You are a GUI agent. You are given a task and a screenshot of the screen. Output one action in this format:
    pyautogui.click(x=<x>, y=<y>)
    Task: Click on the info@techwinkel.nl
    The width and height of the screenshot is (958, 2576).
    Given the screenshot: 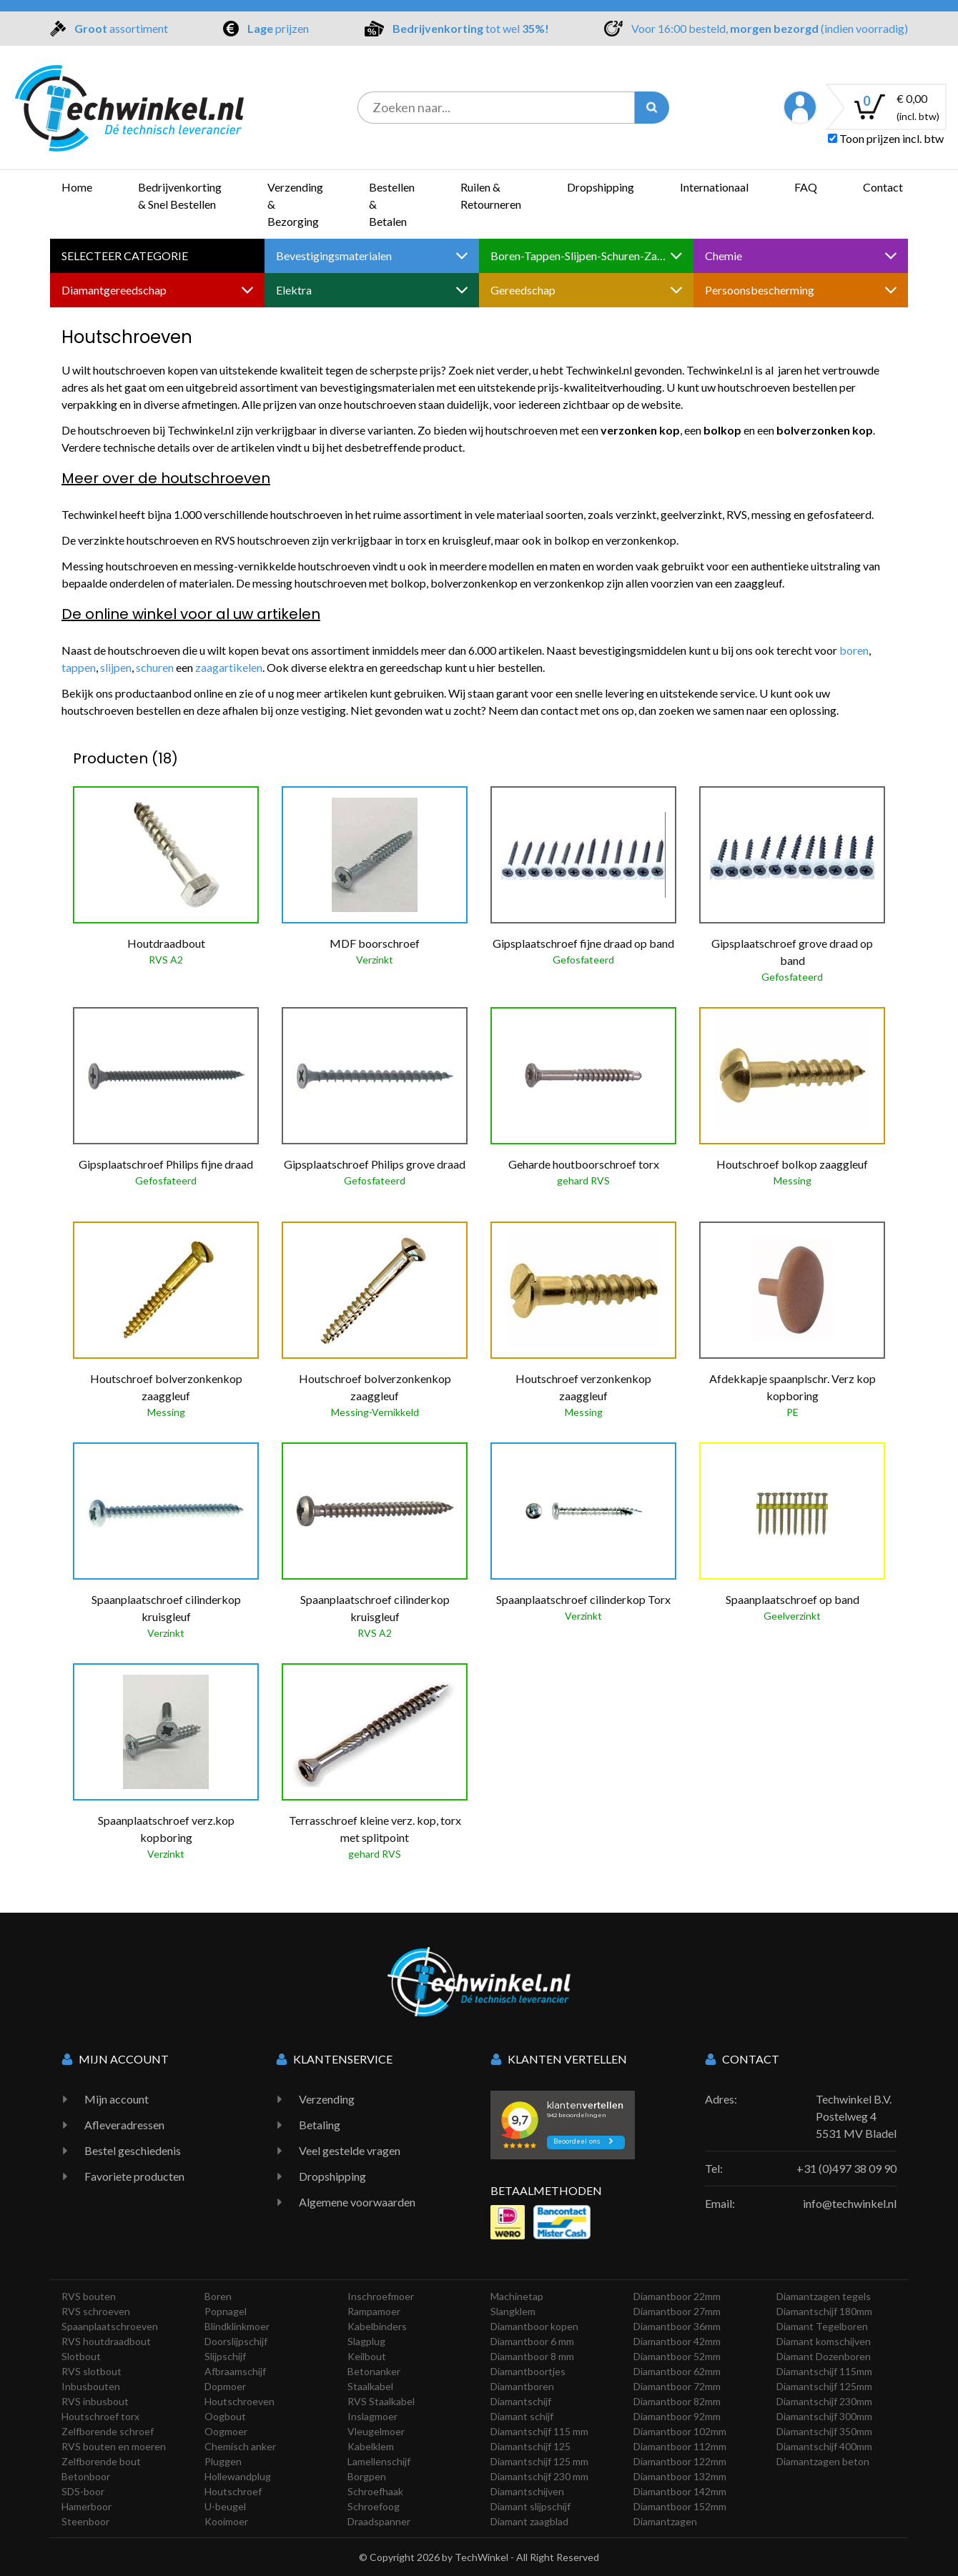 What is the action you would take?
    pyautogui.click(x=850, y=2203)
    